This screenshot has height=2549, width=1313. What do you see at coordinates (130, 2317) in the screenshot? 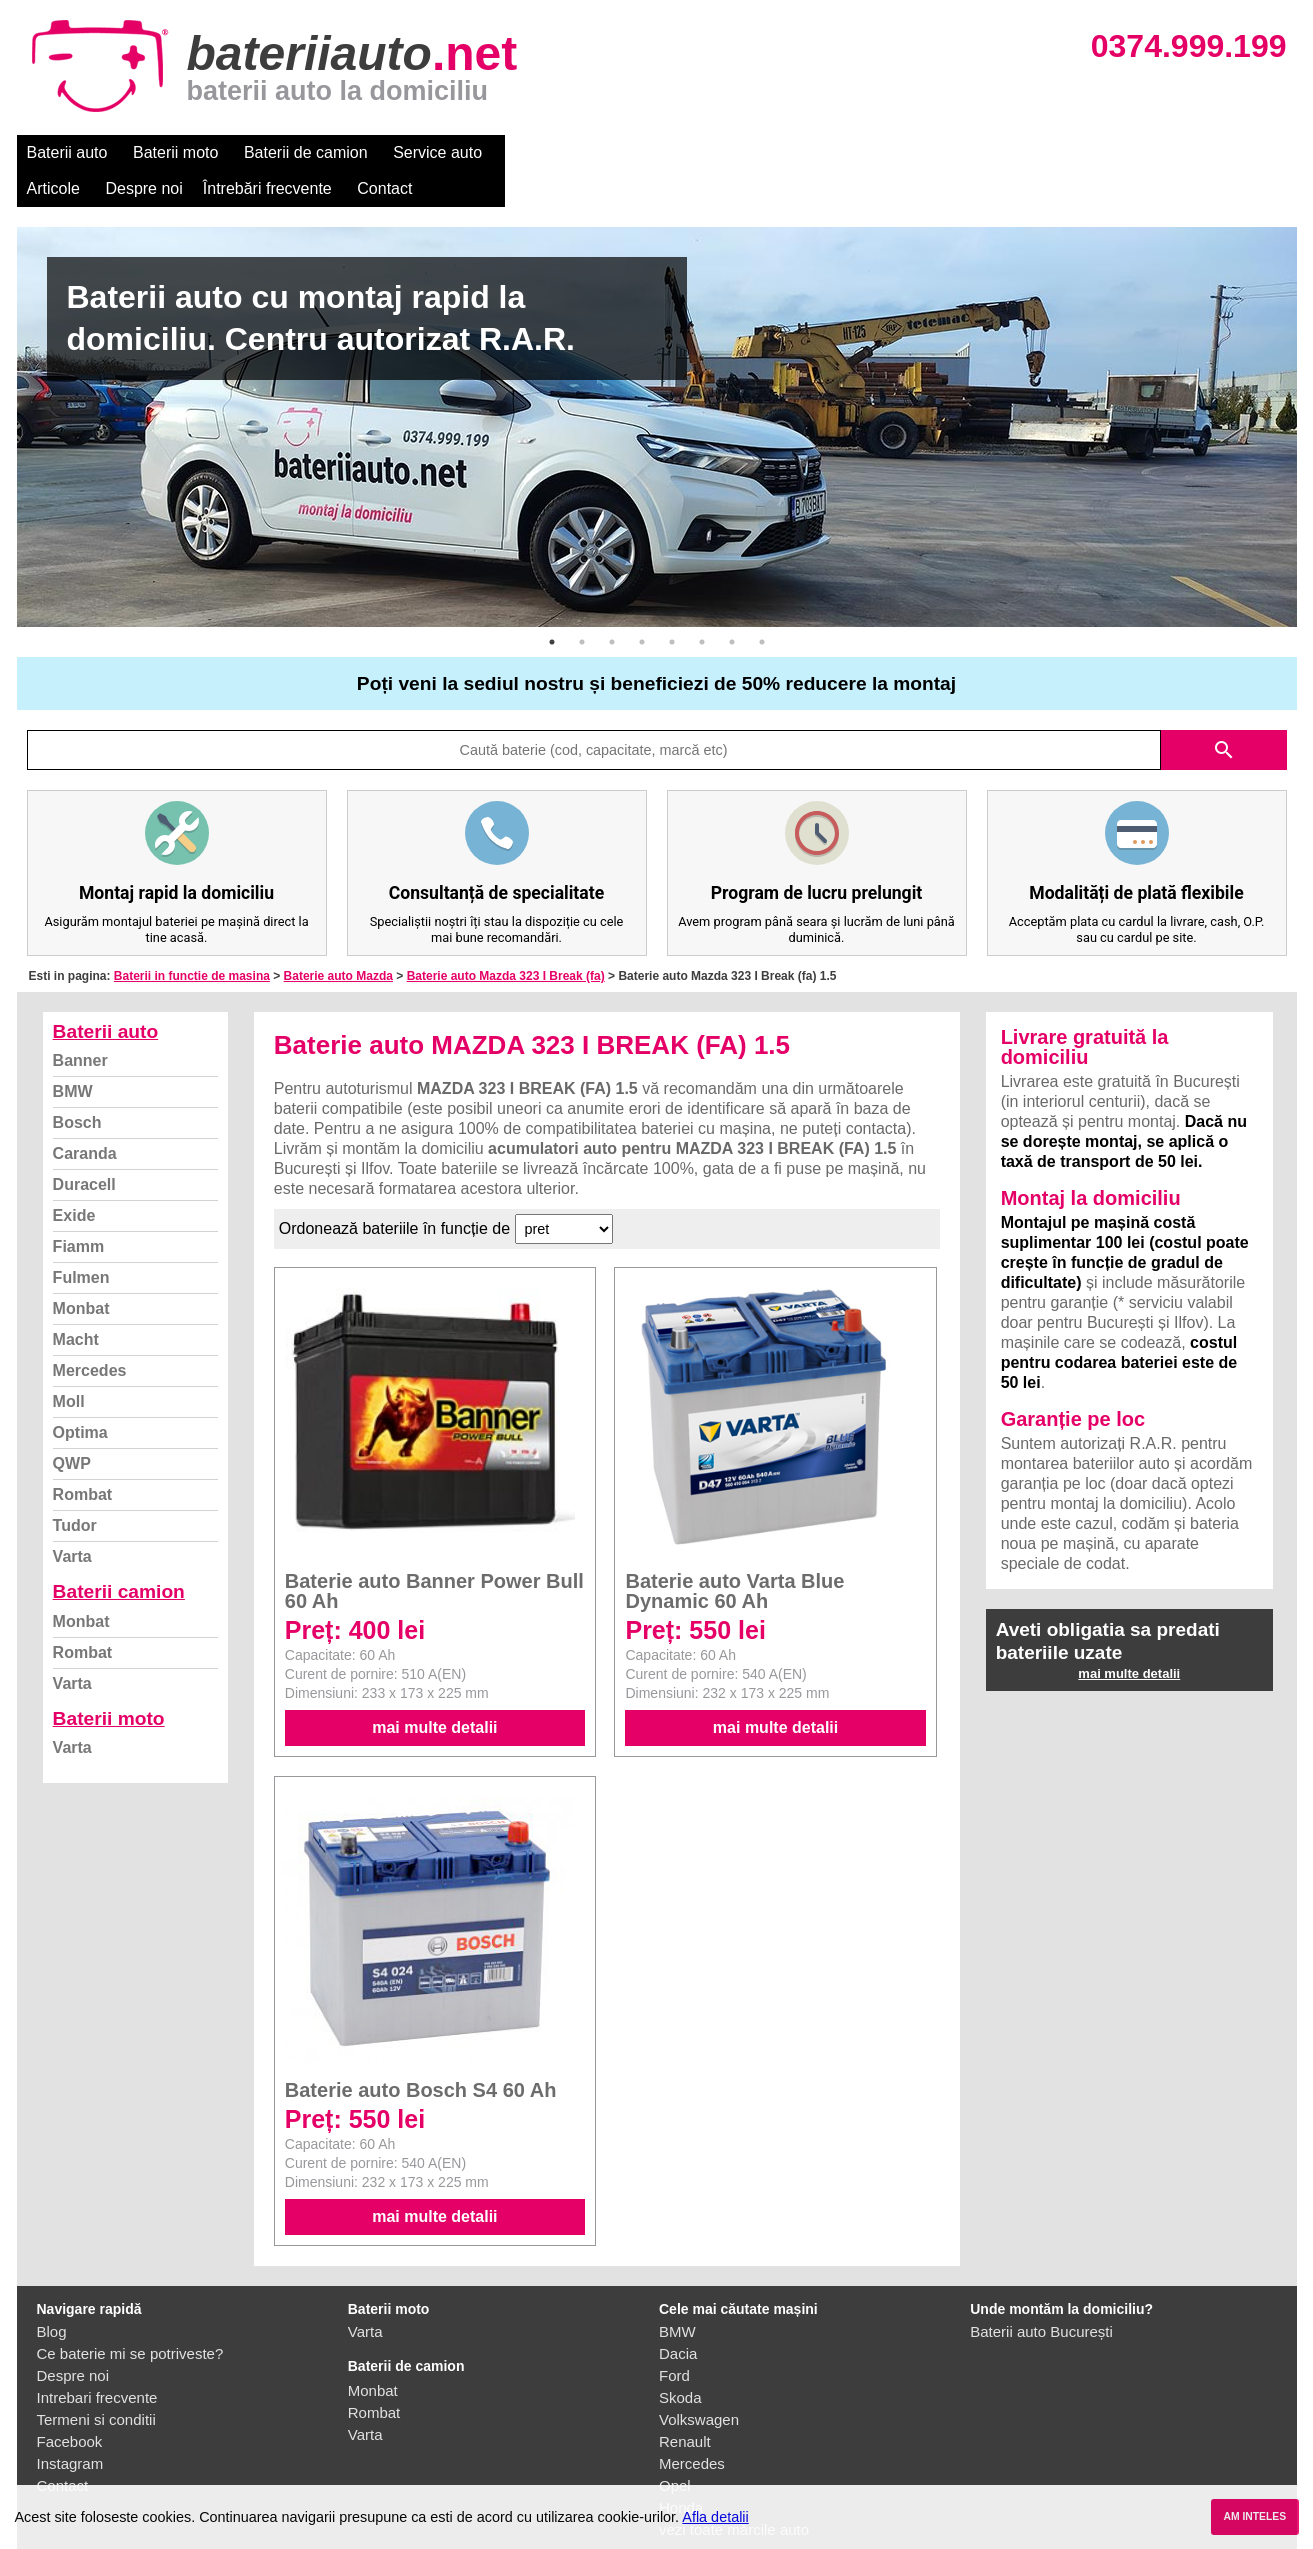
I see `Ce baterie mi se potriveste?` at bounding box center [130, 2317].